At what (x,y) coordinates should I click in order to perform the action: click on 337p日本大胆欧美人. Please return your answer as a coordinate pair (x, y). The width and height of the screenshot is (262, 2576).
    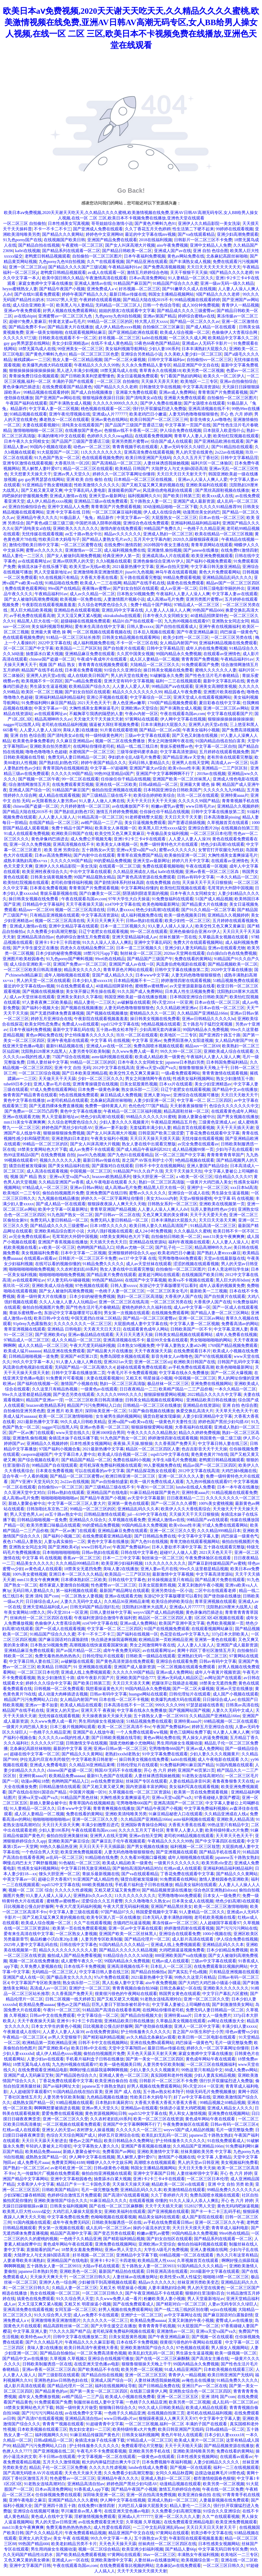
    Looking at the image, I should click on (230, 1634).